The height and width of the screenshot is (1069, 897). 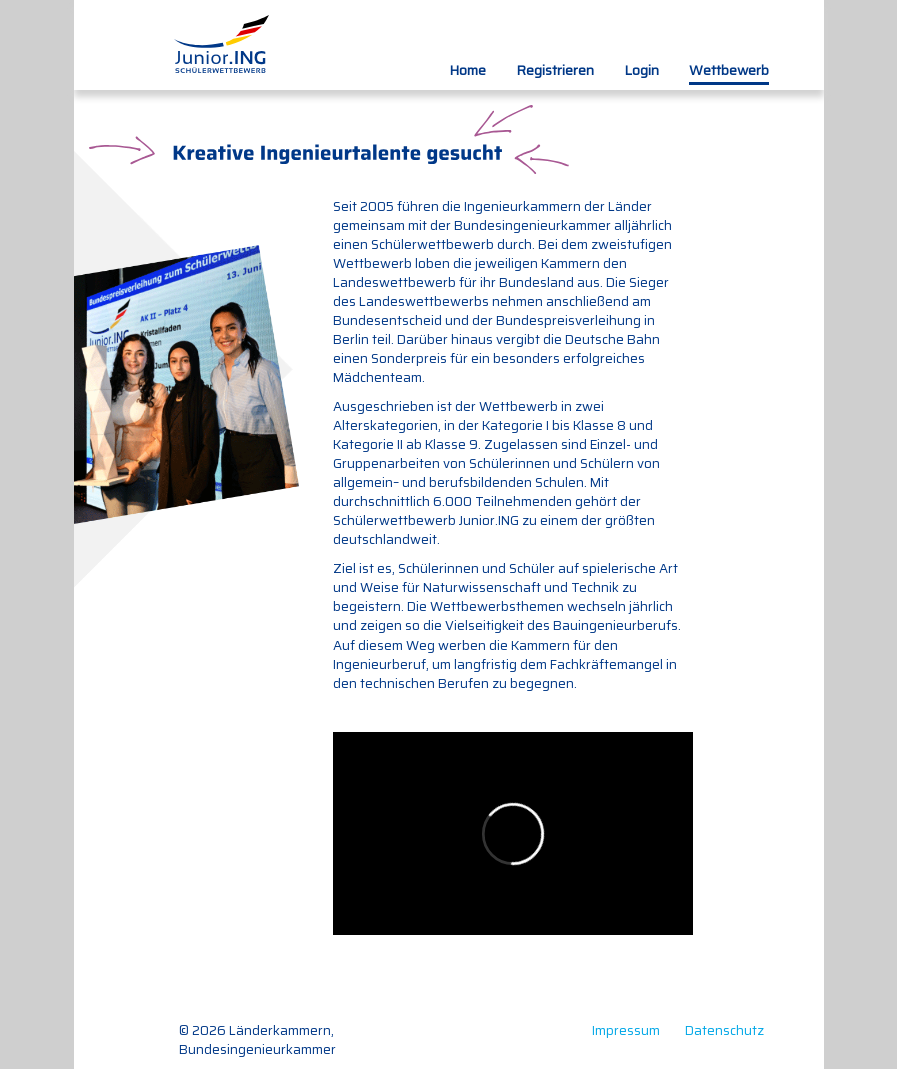 What do you see at coordinates (467, 70) in the screenshot?
I see `Home` at bounding box center [467, 70].